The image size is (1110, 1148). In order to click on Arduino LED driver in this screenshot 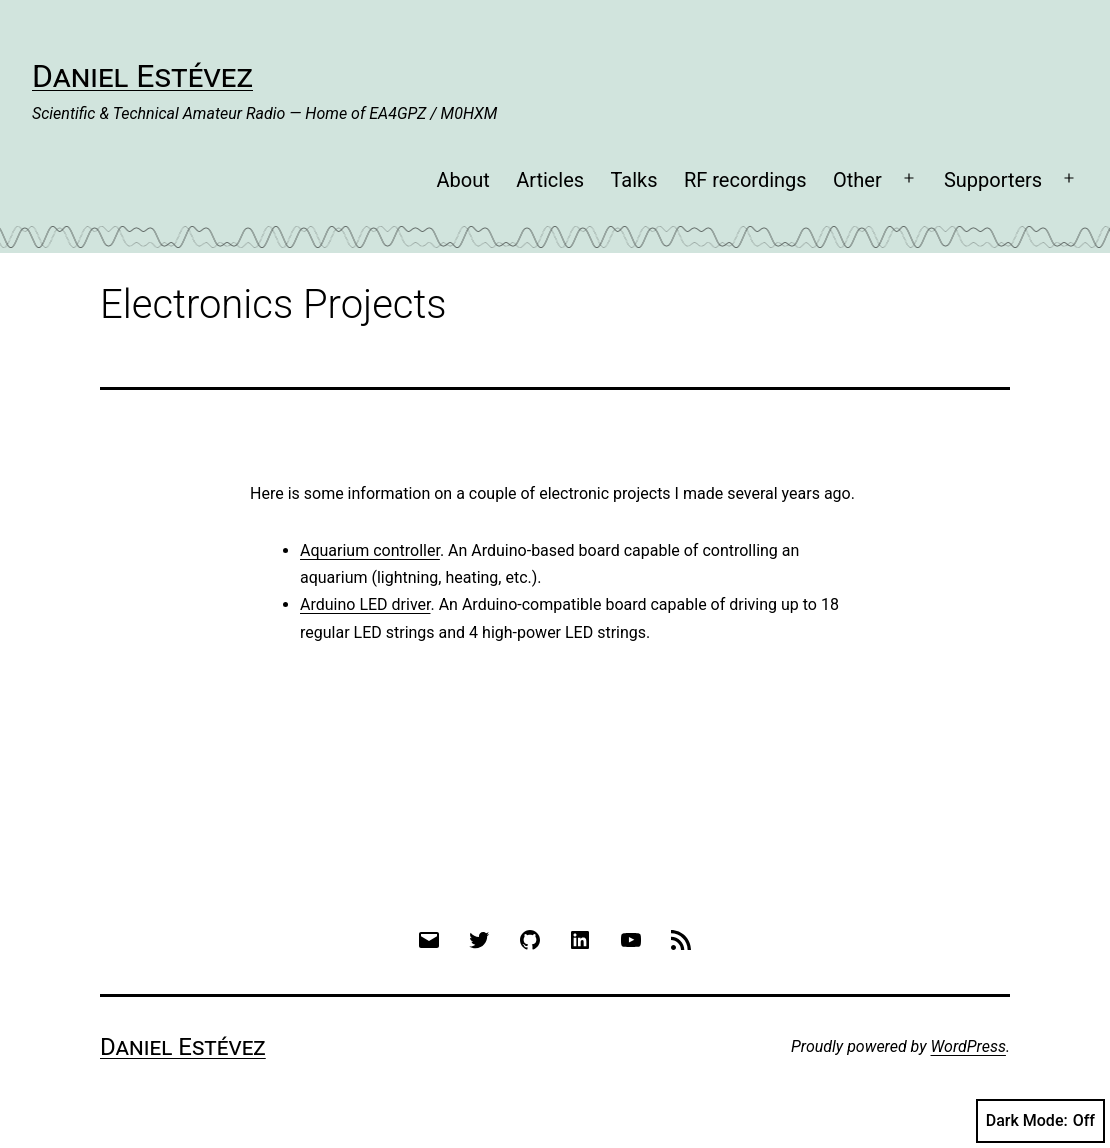, I will do `click(365, 604)`.